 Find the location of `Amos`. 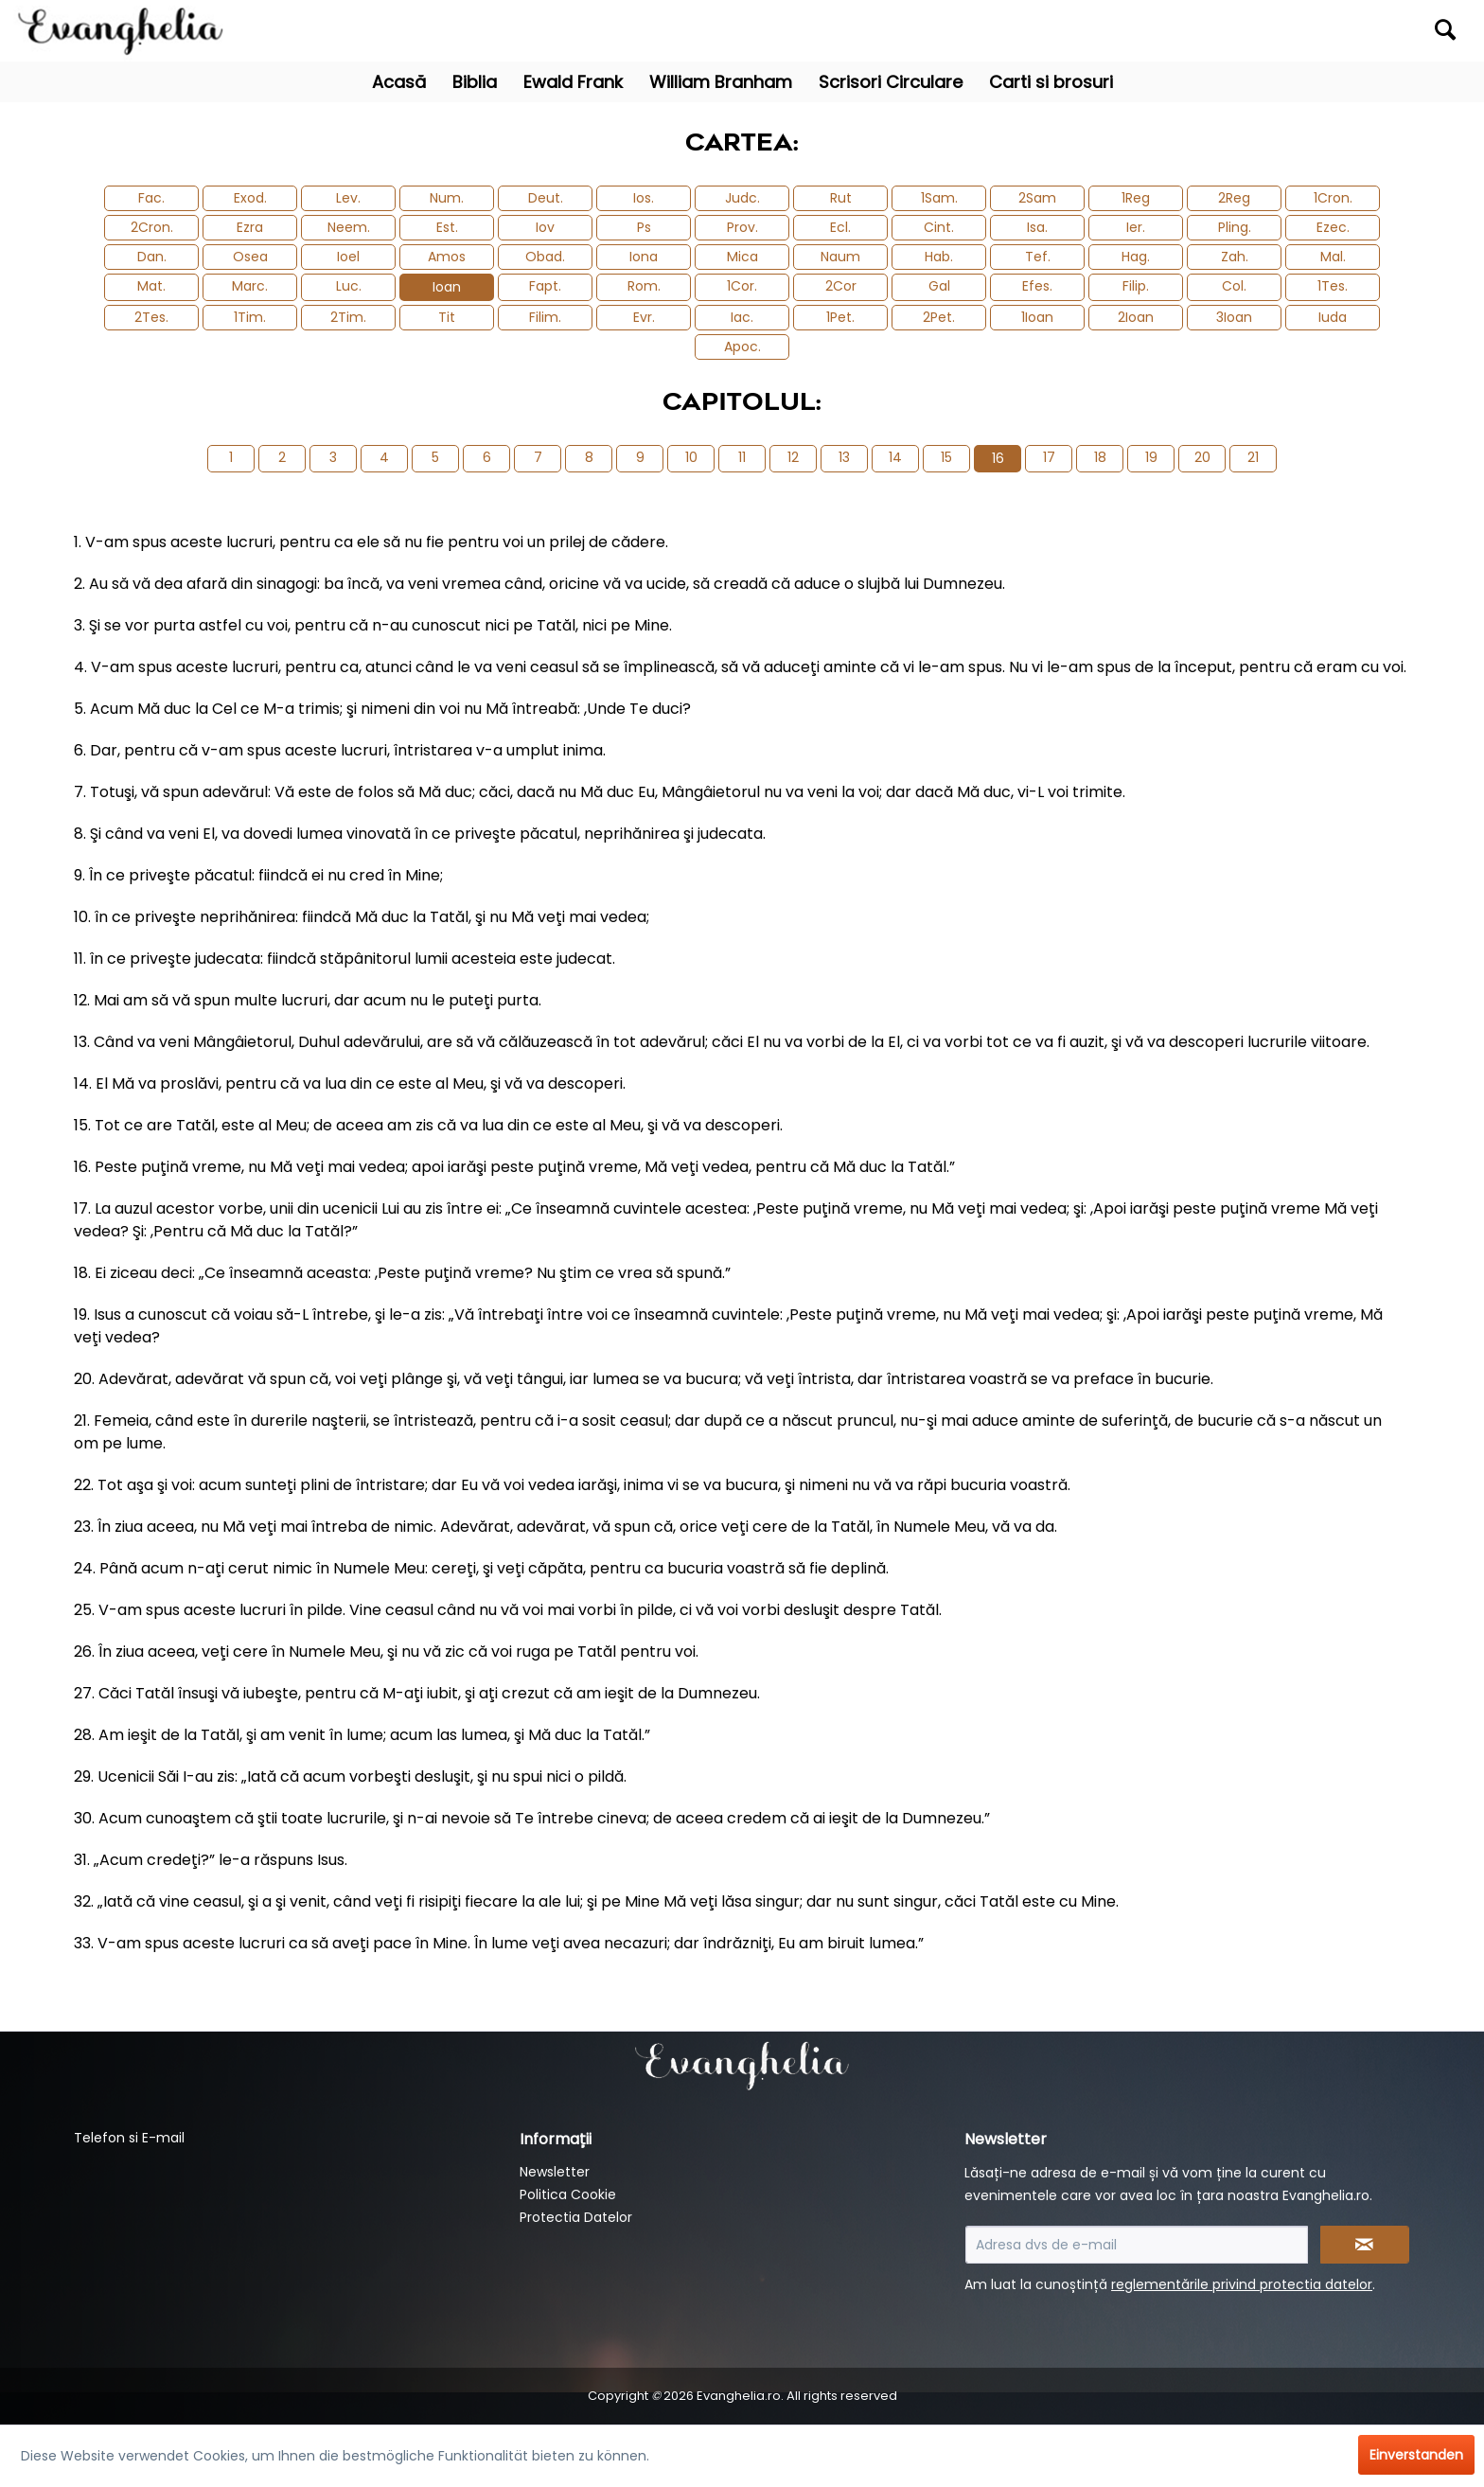

Amos is located at coordinates (447, 256).